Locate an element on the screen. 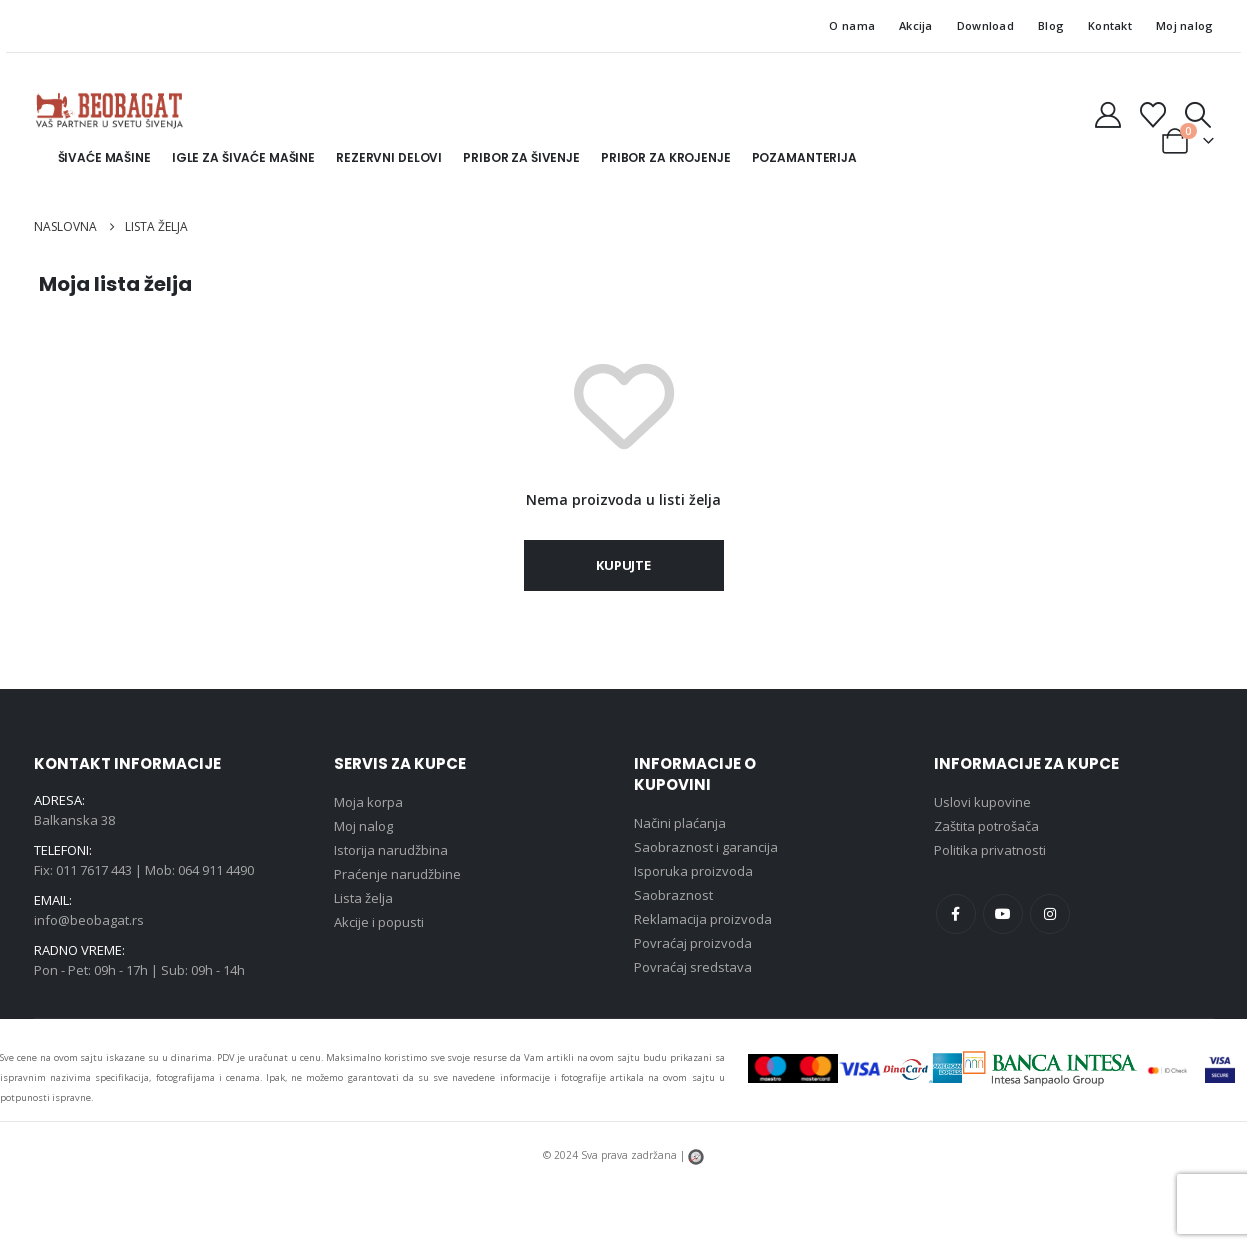 This screenshot has height=1248, width=1247. Praćenje narudžbine is located at coordinates (397, 874).